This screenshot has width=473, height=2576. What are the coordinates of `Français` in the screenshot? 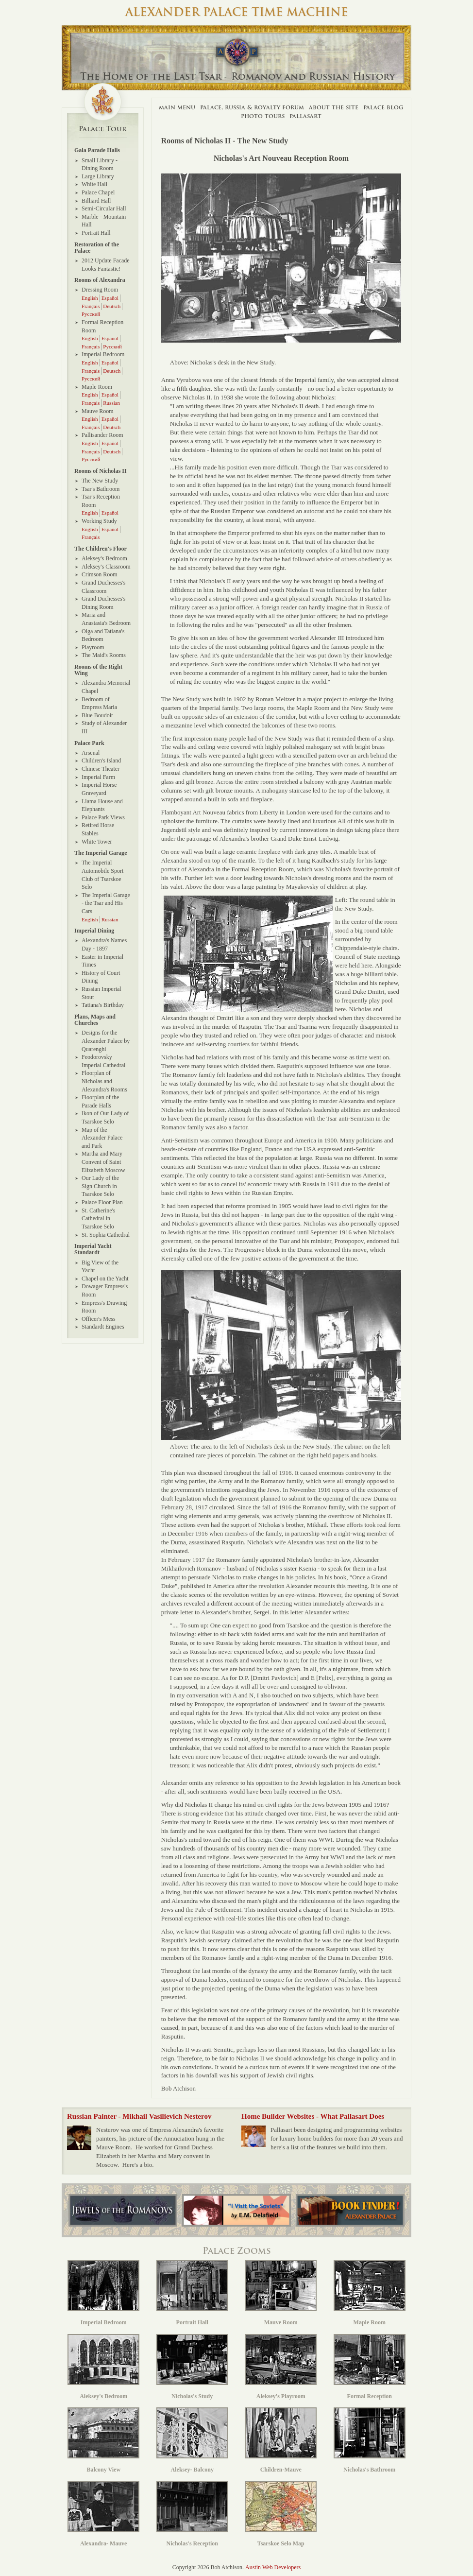 It's located at (91, 306).